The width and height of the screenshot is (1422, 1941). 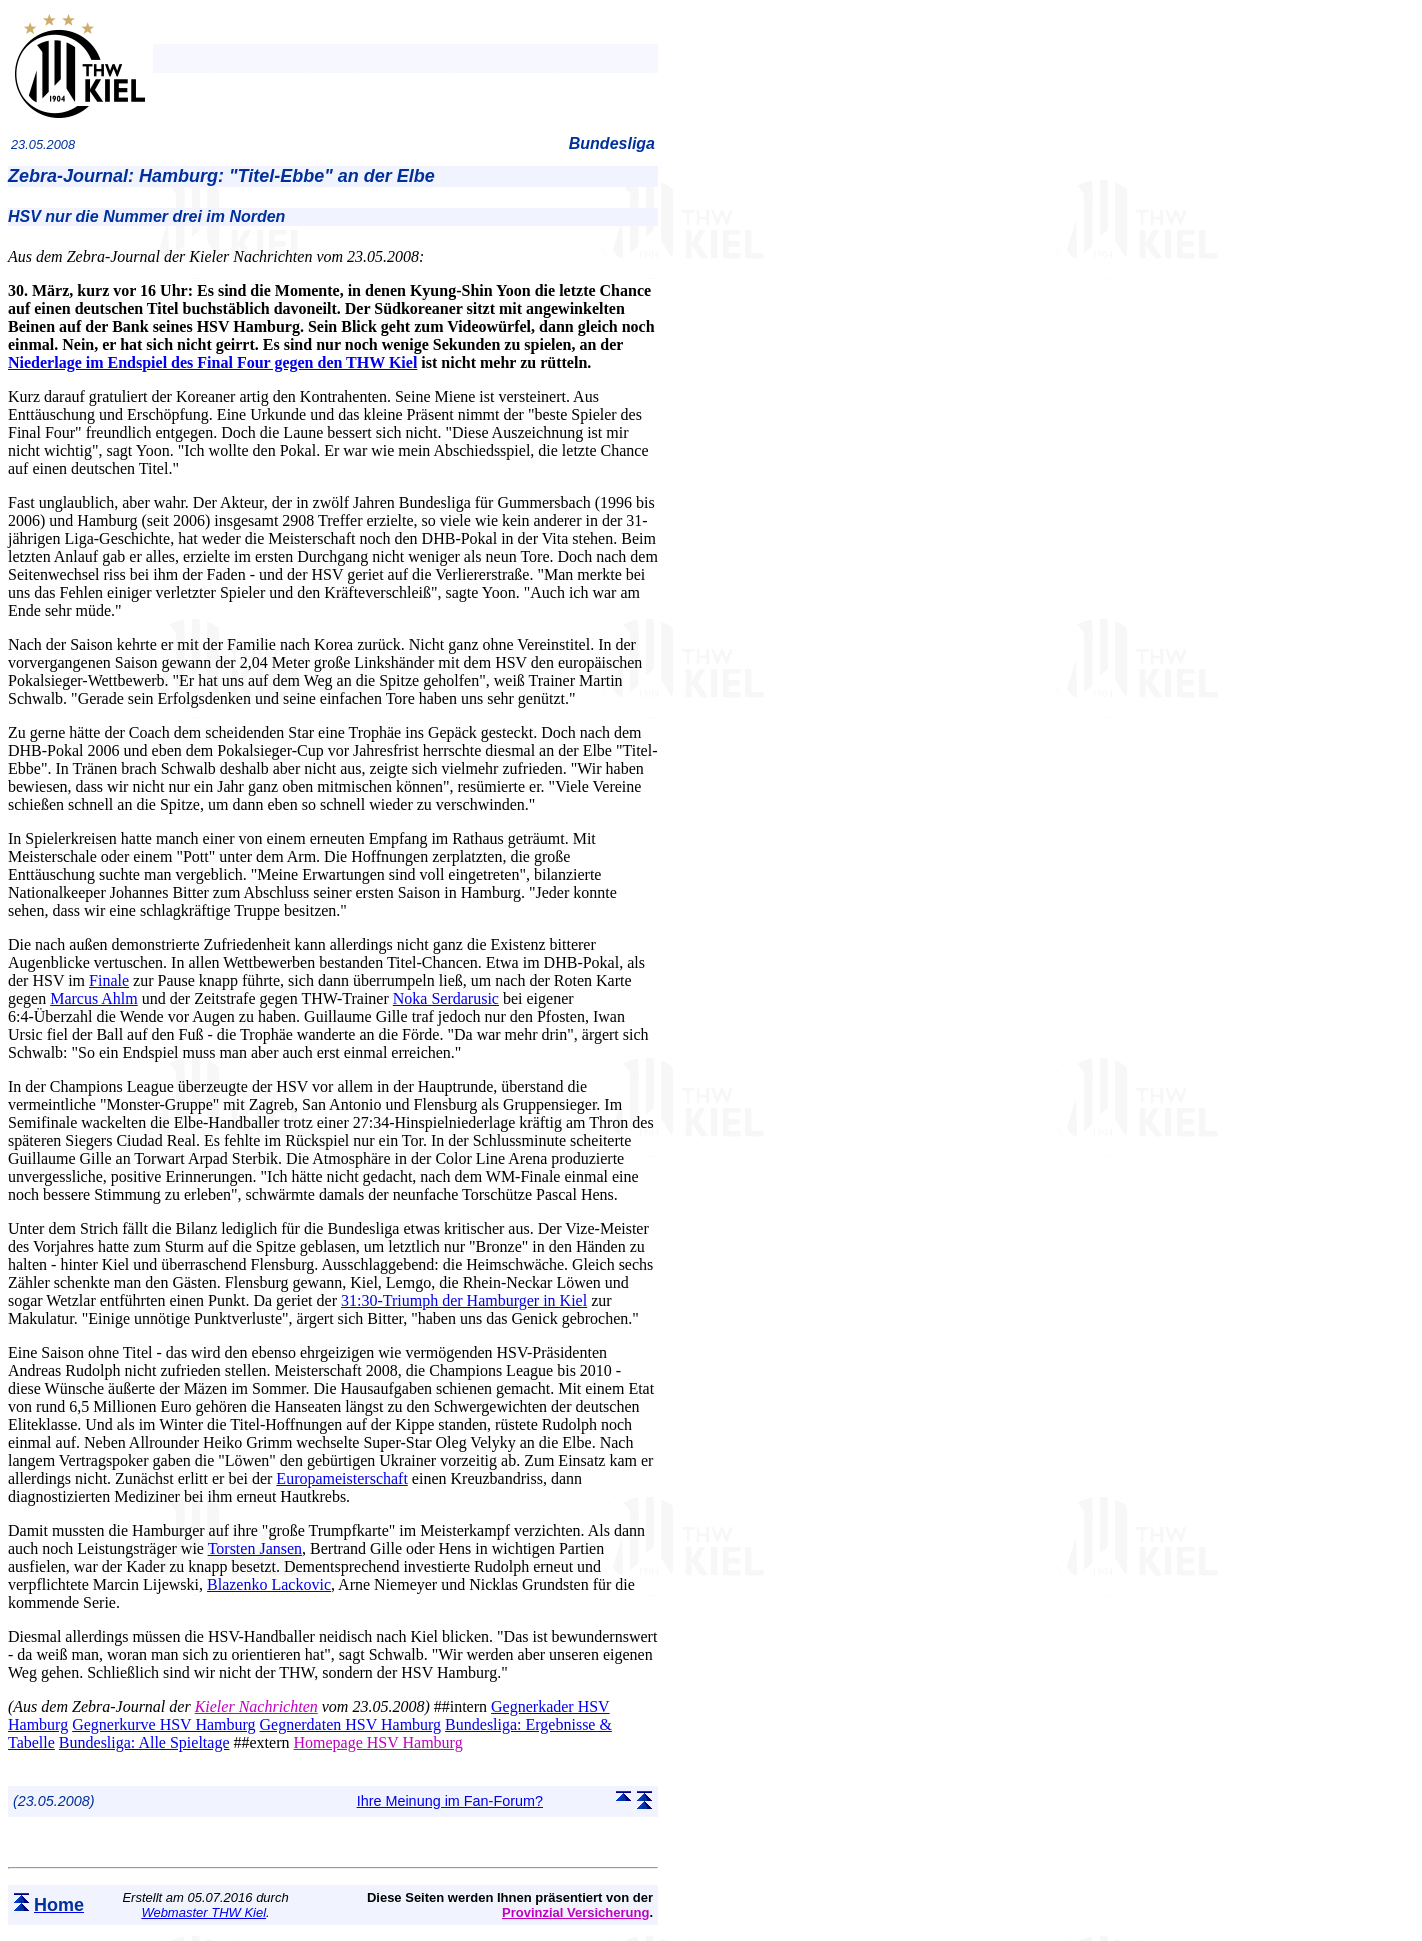 What do you see at coordinates (446, 998) in the screenshot?
I see `Noka Serdarusic` at bounding box center [446, 998].